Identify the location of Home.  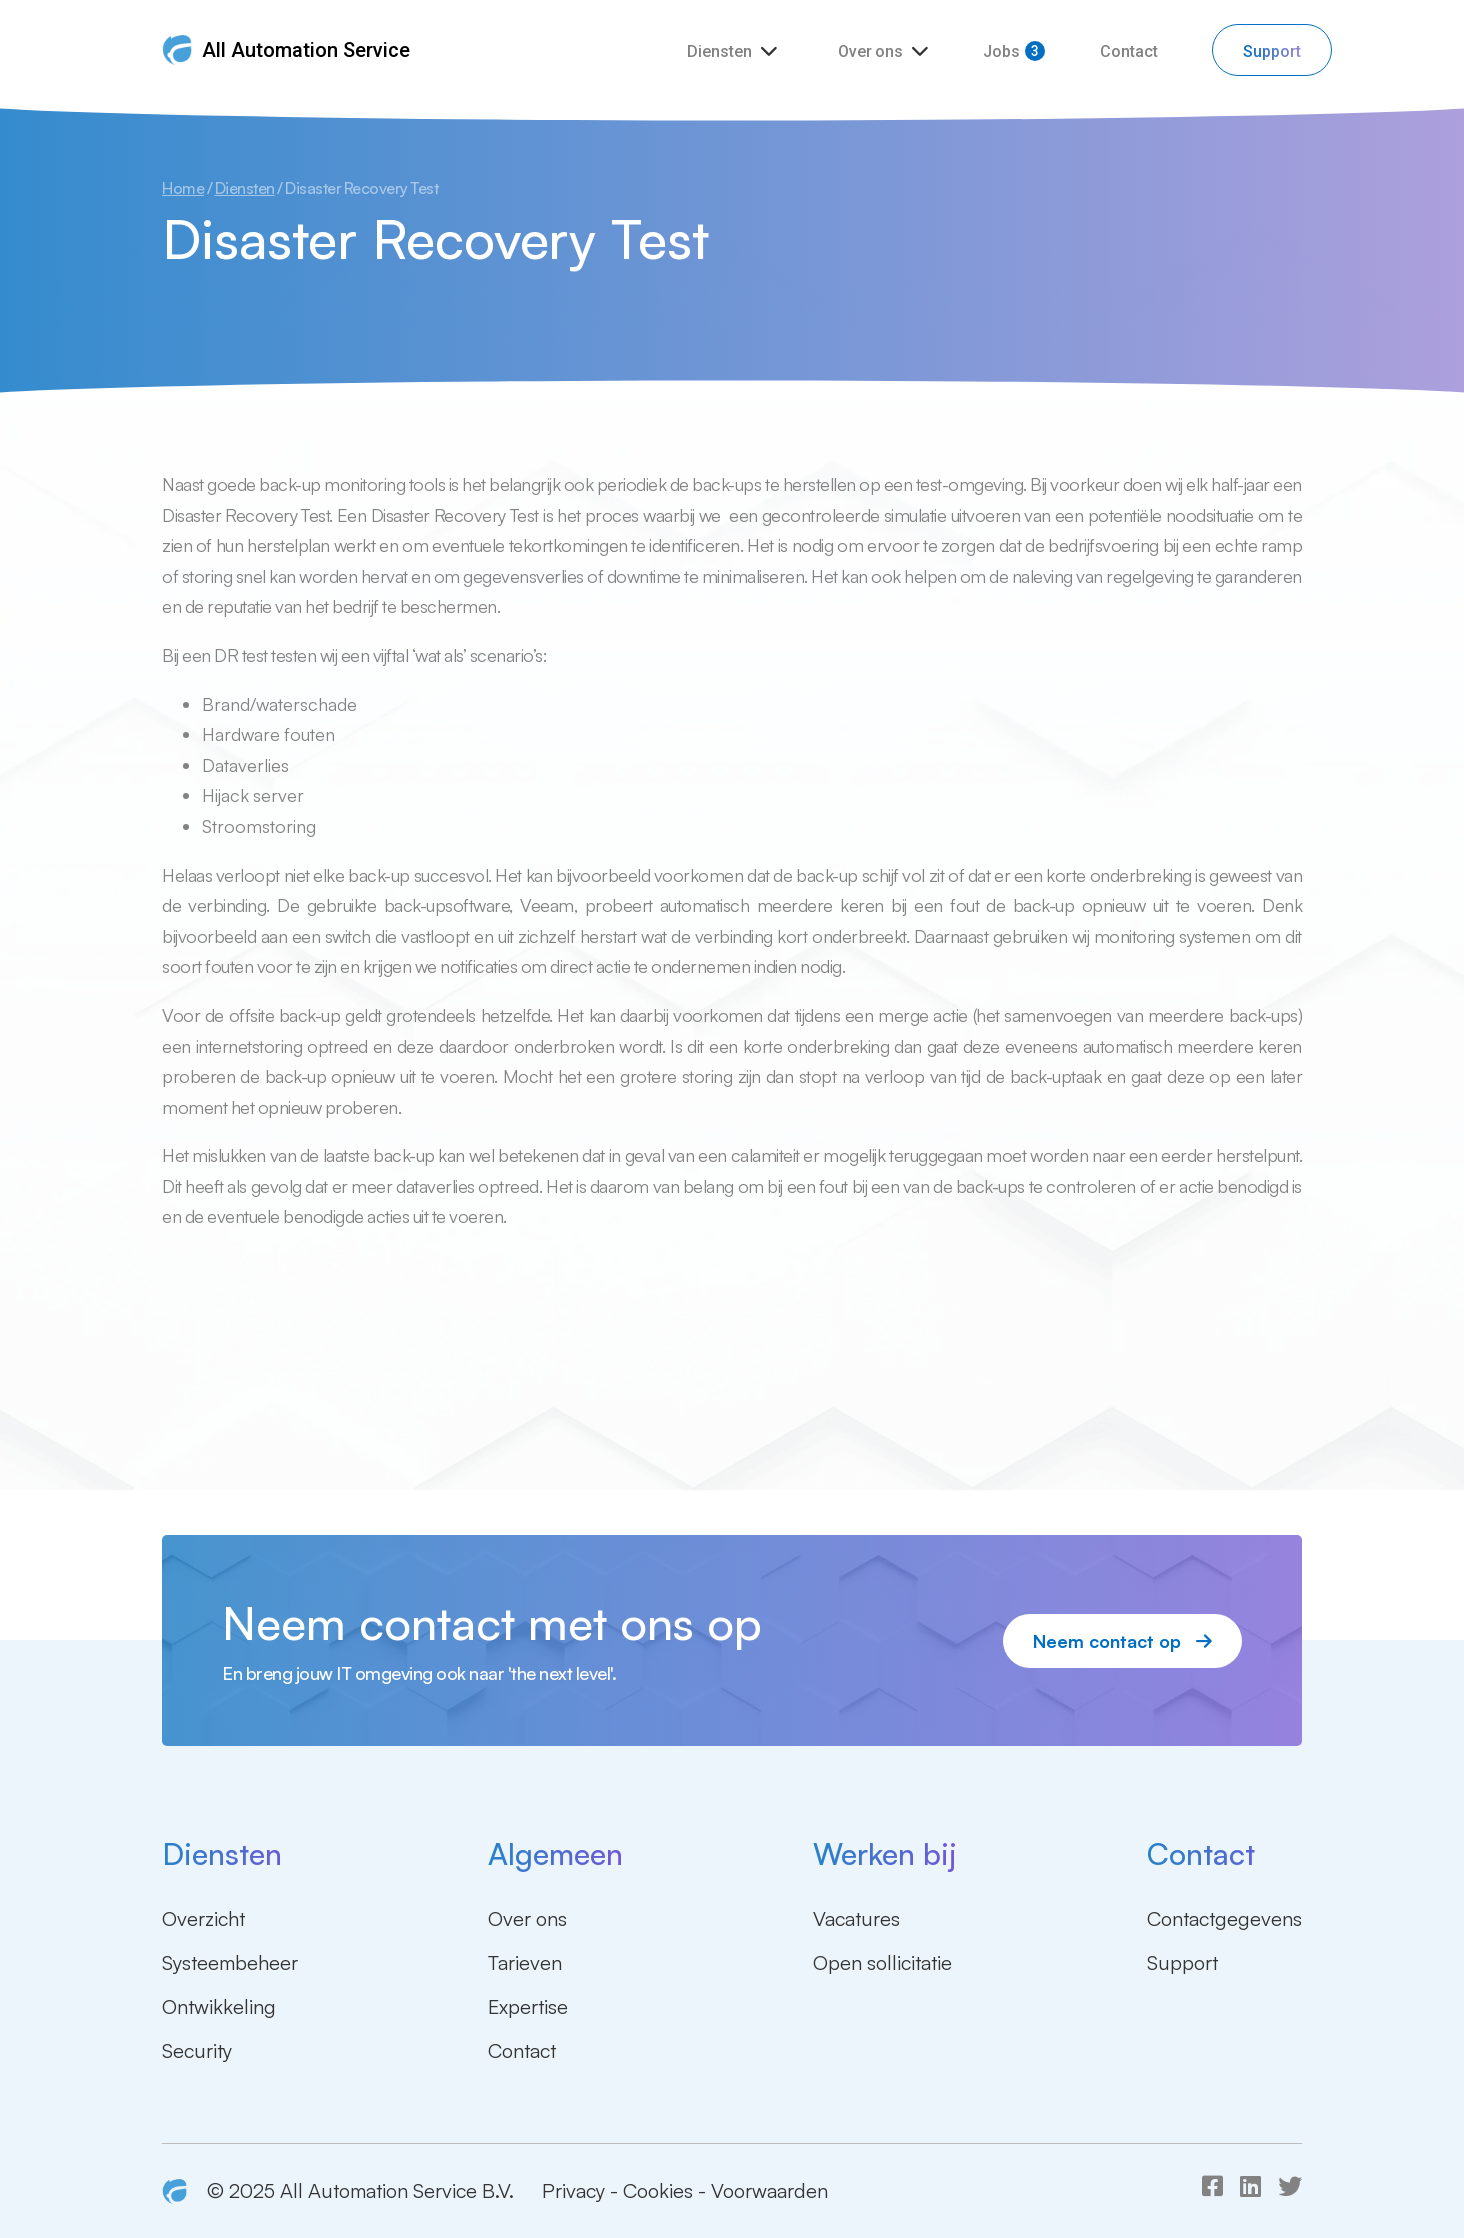
(183, 188).